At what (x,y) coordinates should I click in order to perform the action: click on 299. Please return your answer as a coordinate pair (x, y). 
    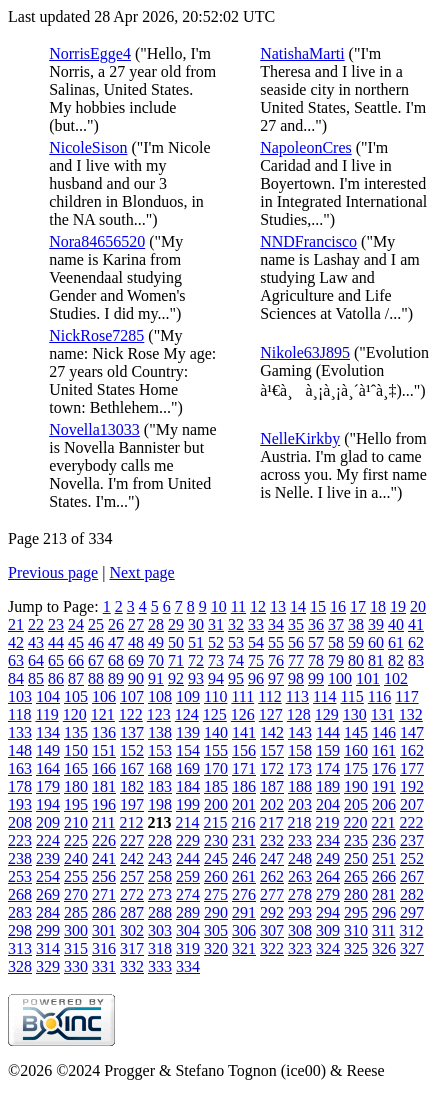
    Looking at the image, I should click on (48, 930).